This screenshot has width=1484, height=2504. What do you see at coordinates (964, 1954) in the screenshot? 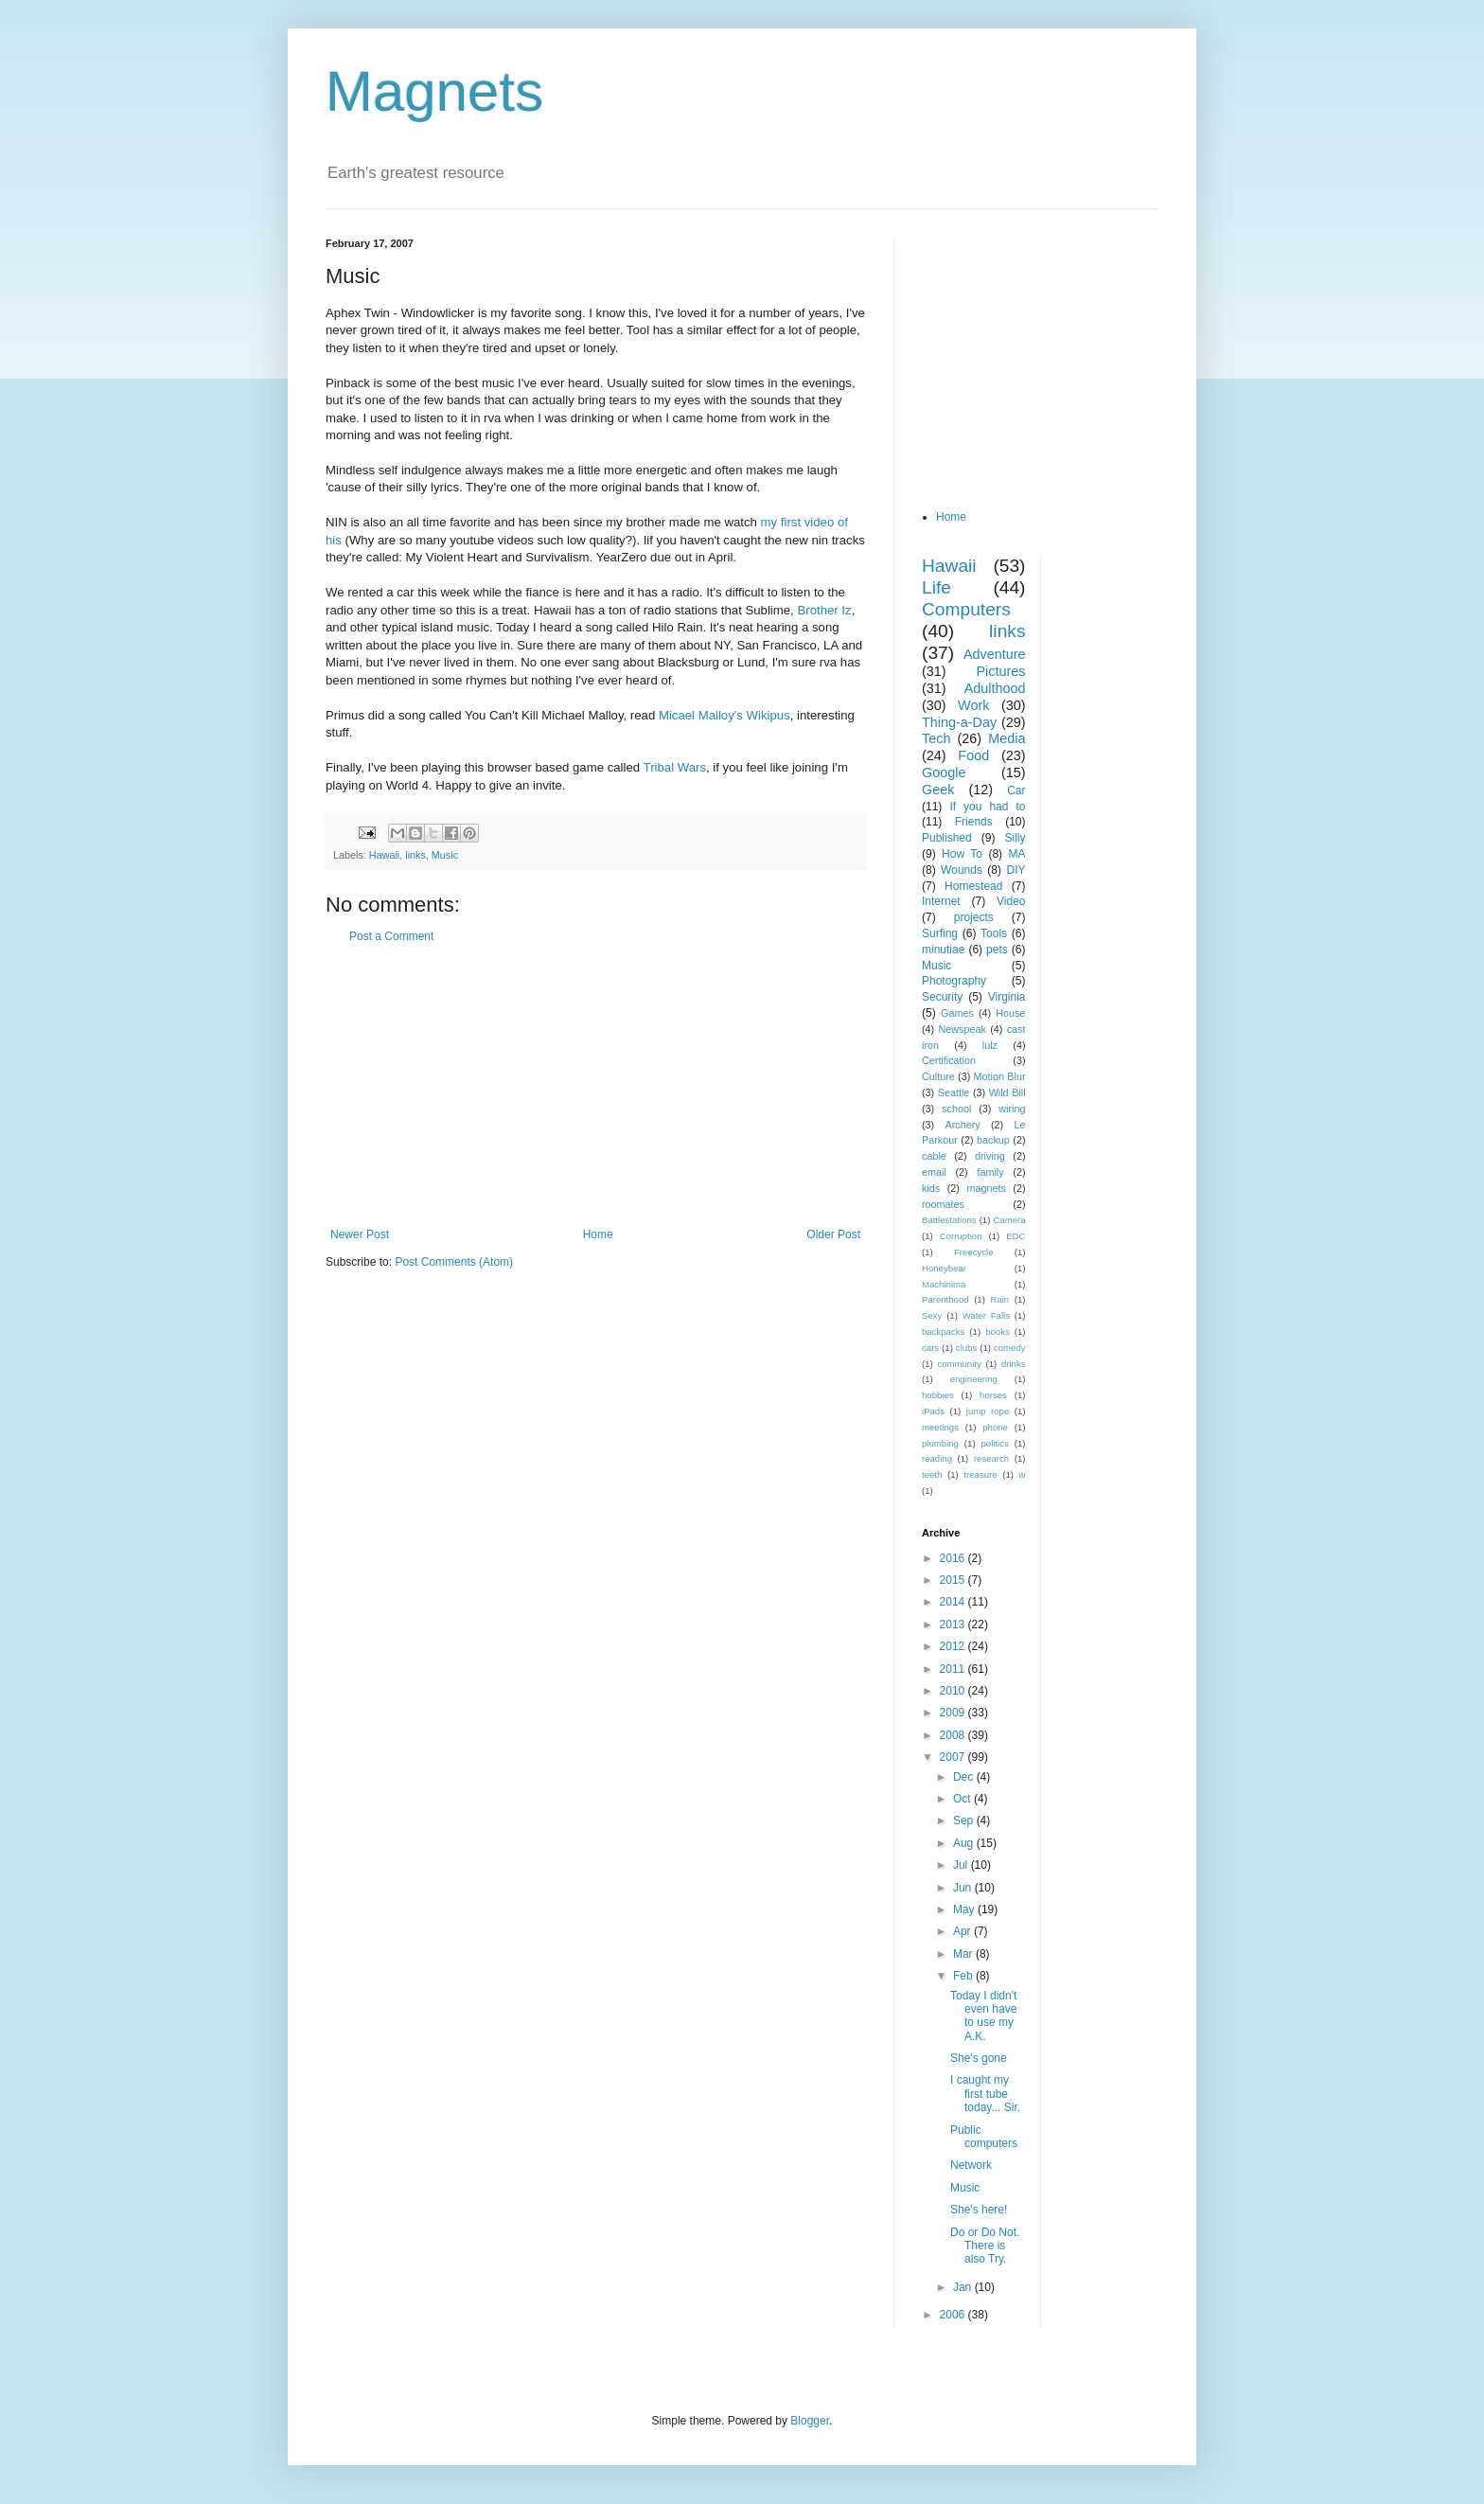
I see `Mar` at bounding box center [964, 1954].